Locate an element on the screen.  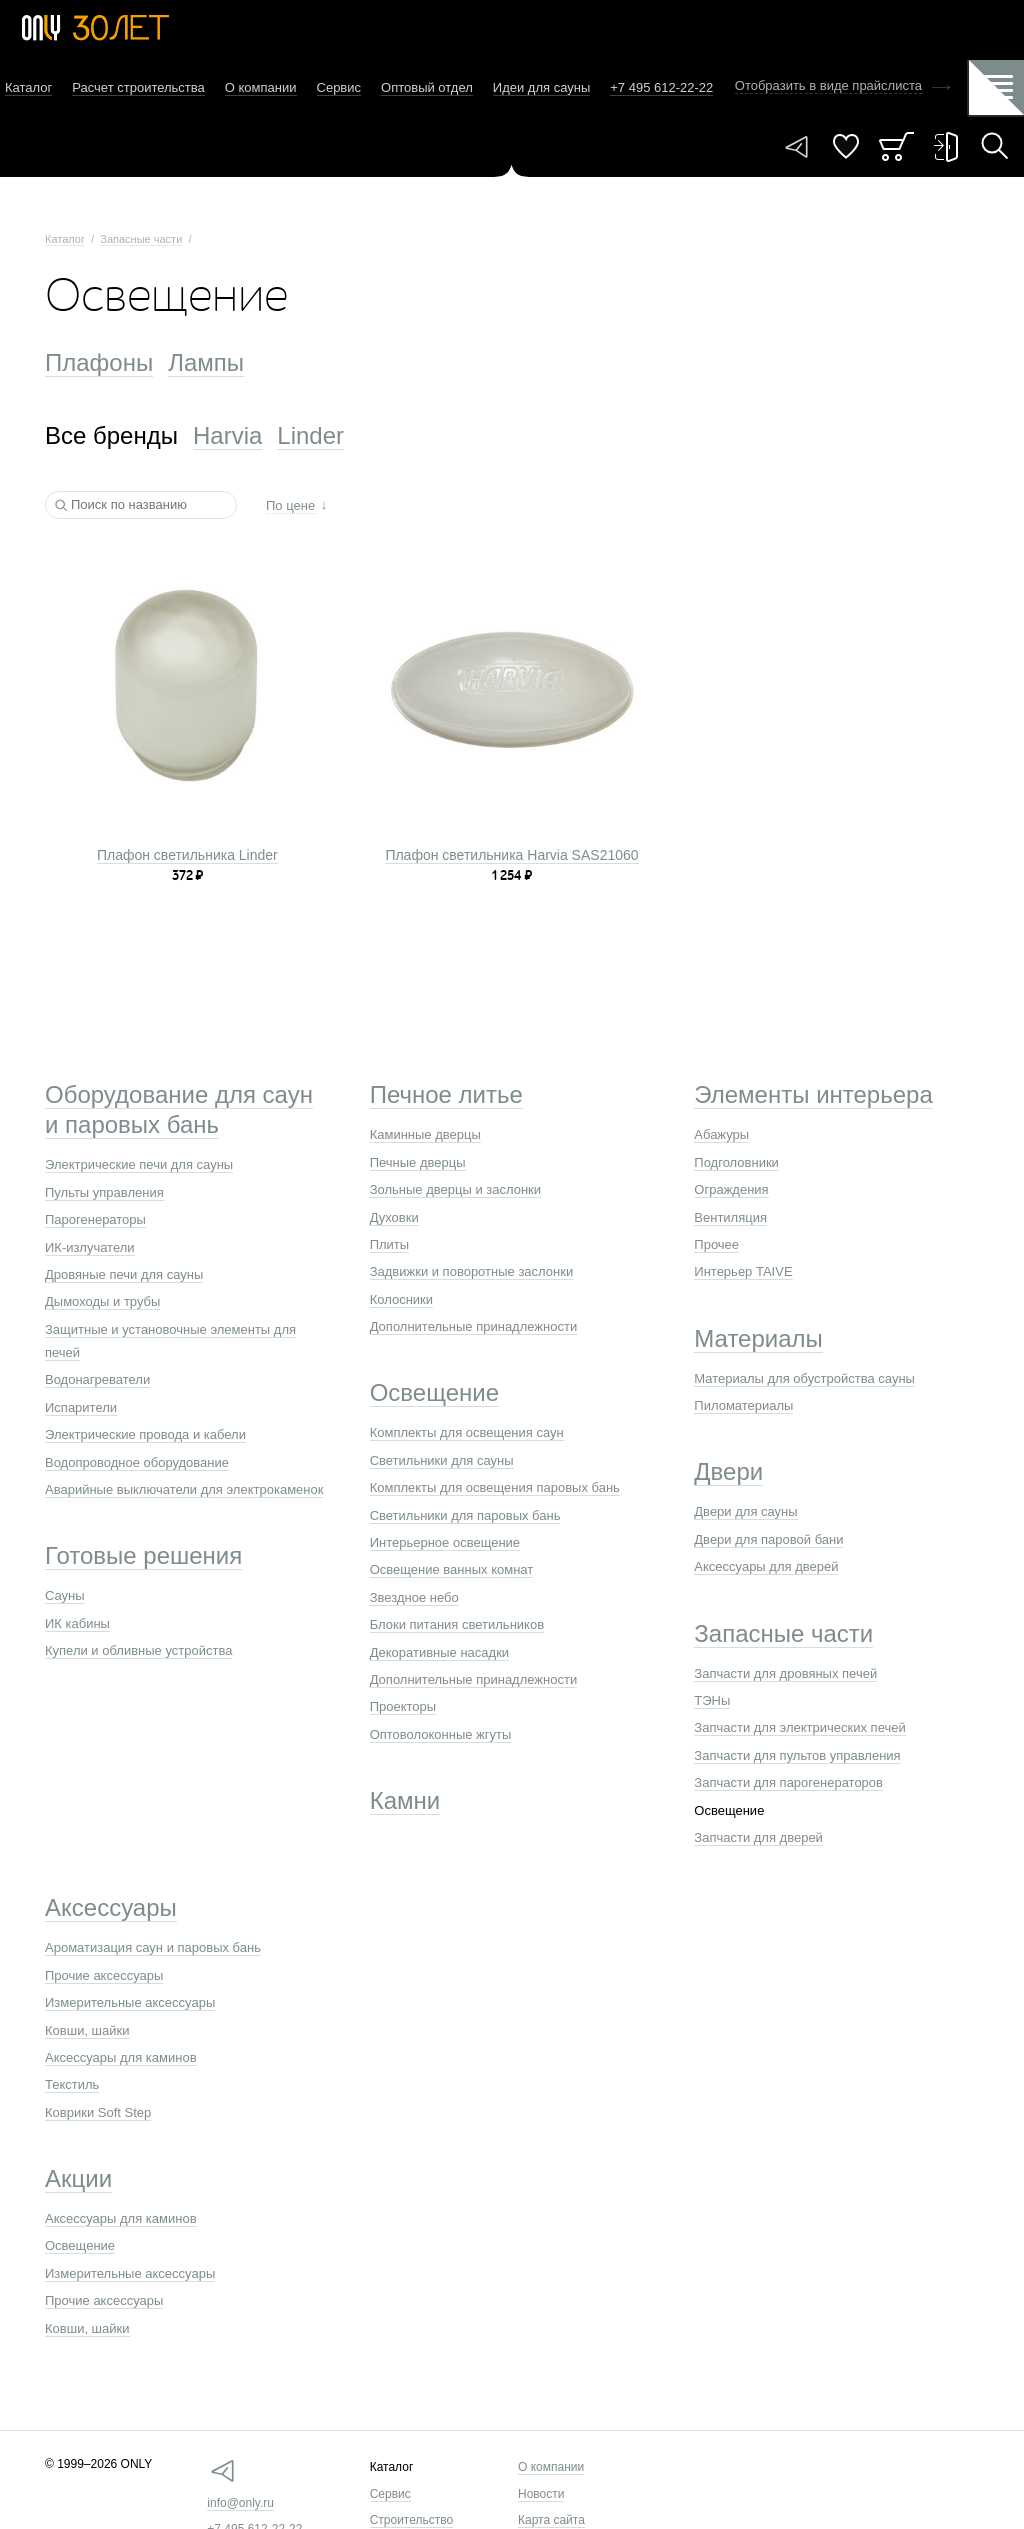
Оптовый отдел is located at coordinates (427, 87).